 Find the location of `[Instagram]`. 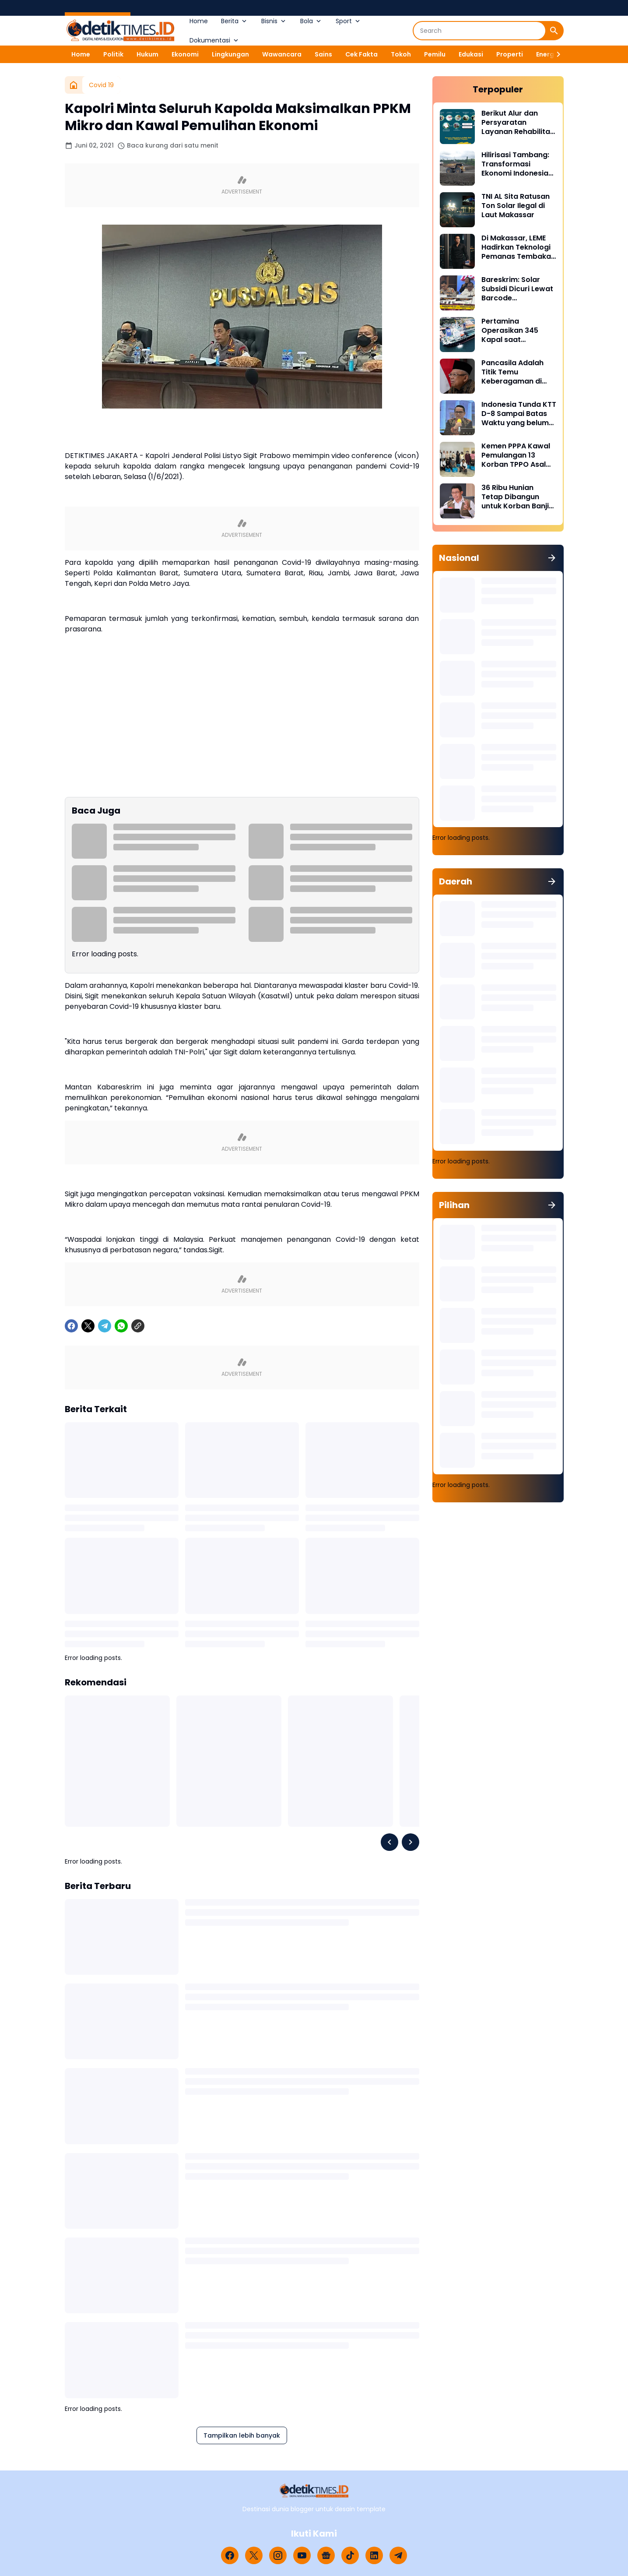

[Instagram] is located at coordinates (278, 2555).